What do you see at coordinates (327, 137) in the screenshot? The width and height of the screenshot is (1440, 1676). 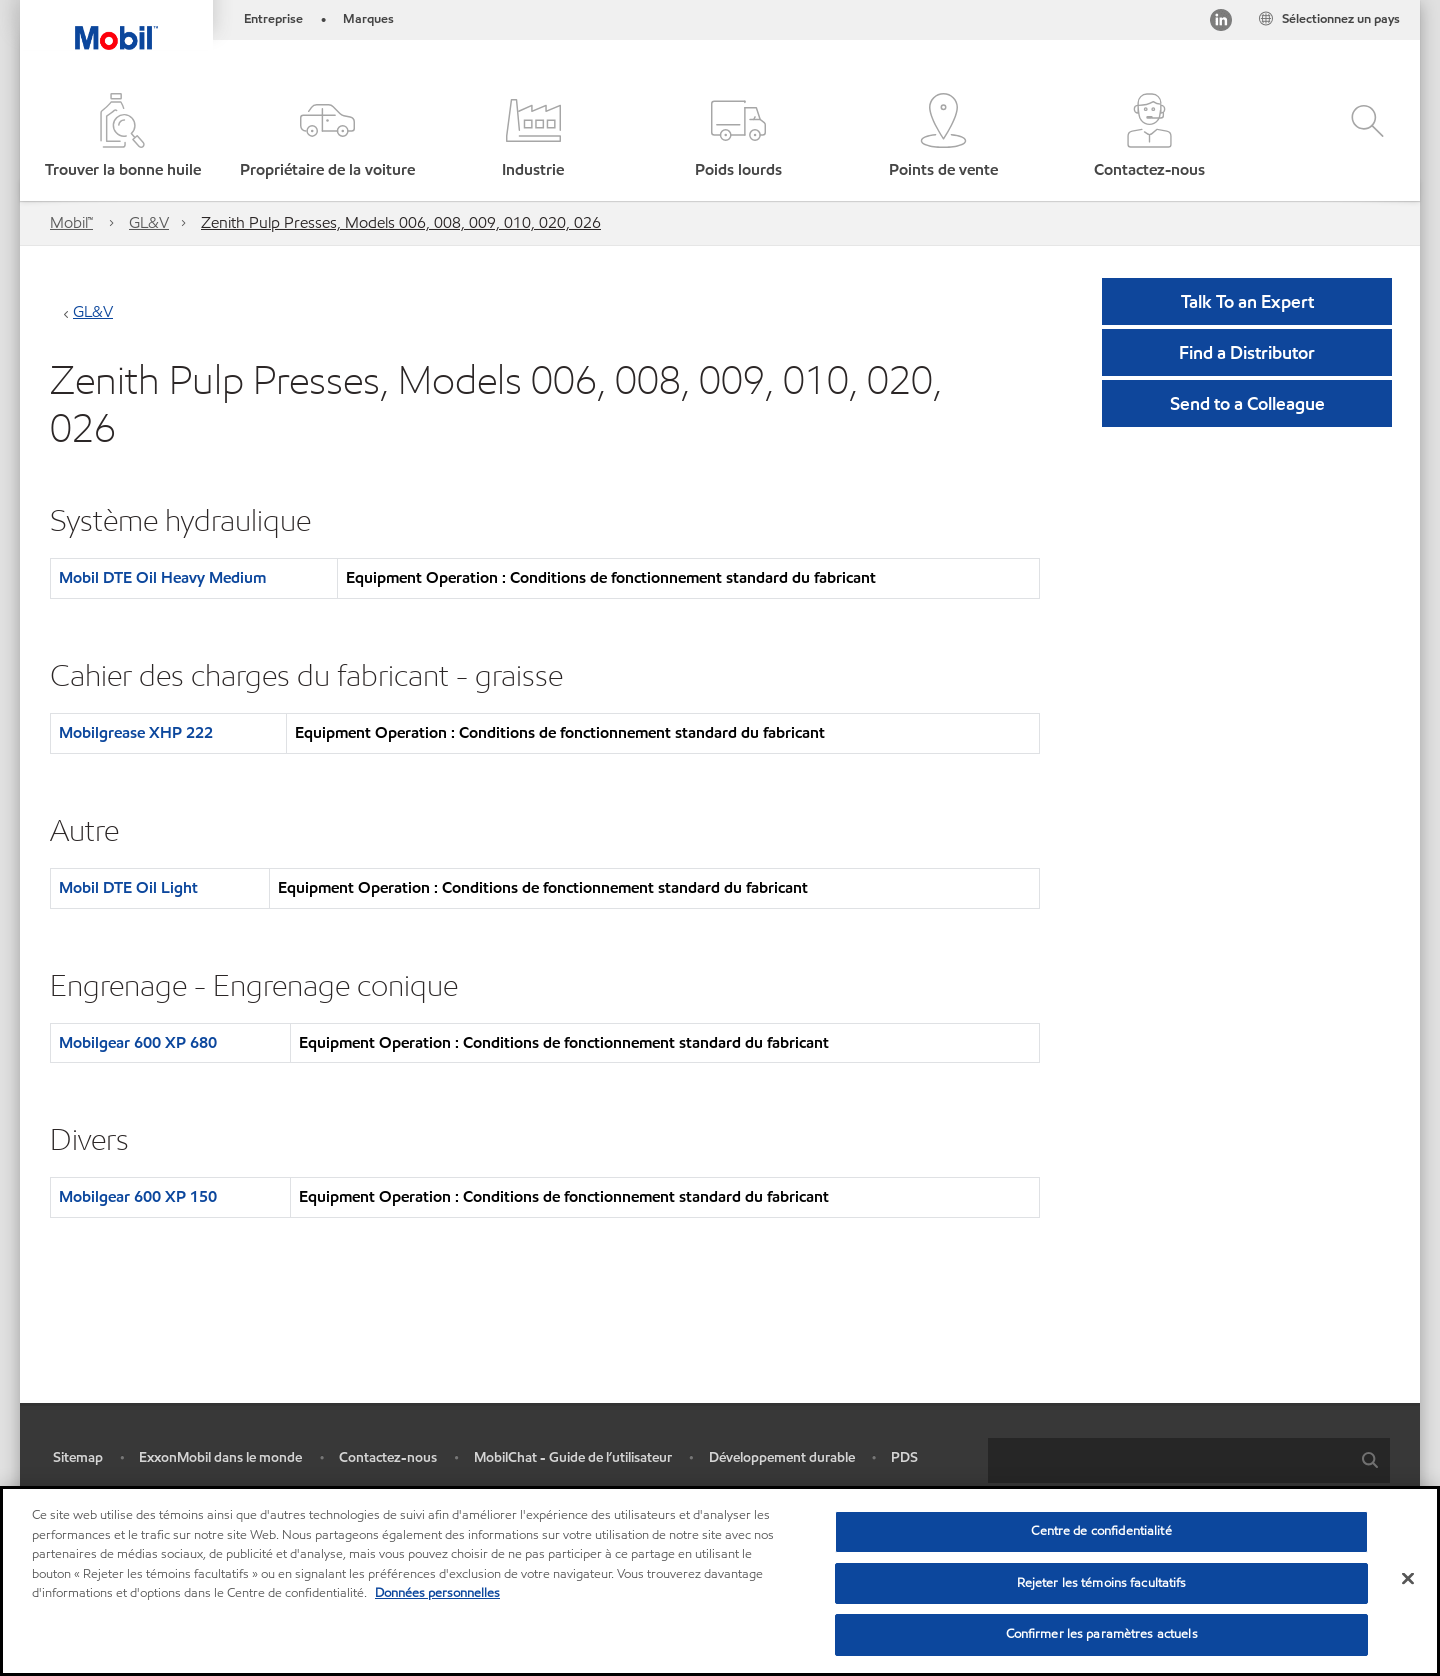 I see `[button]` at bounding box center [327, 137].